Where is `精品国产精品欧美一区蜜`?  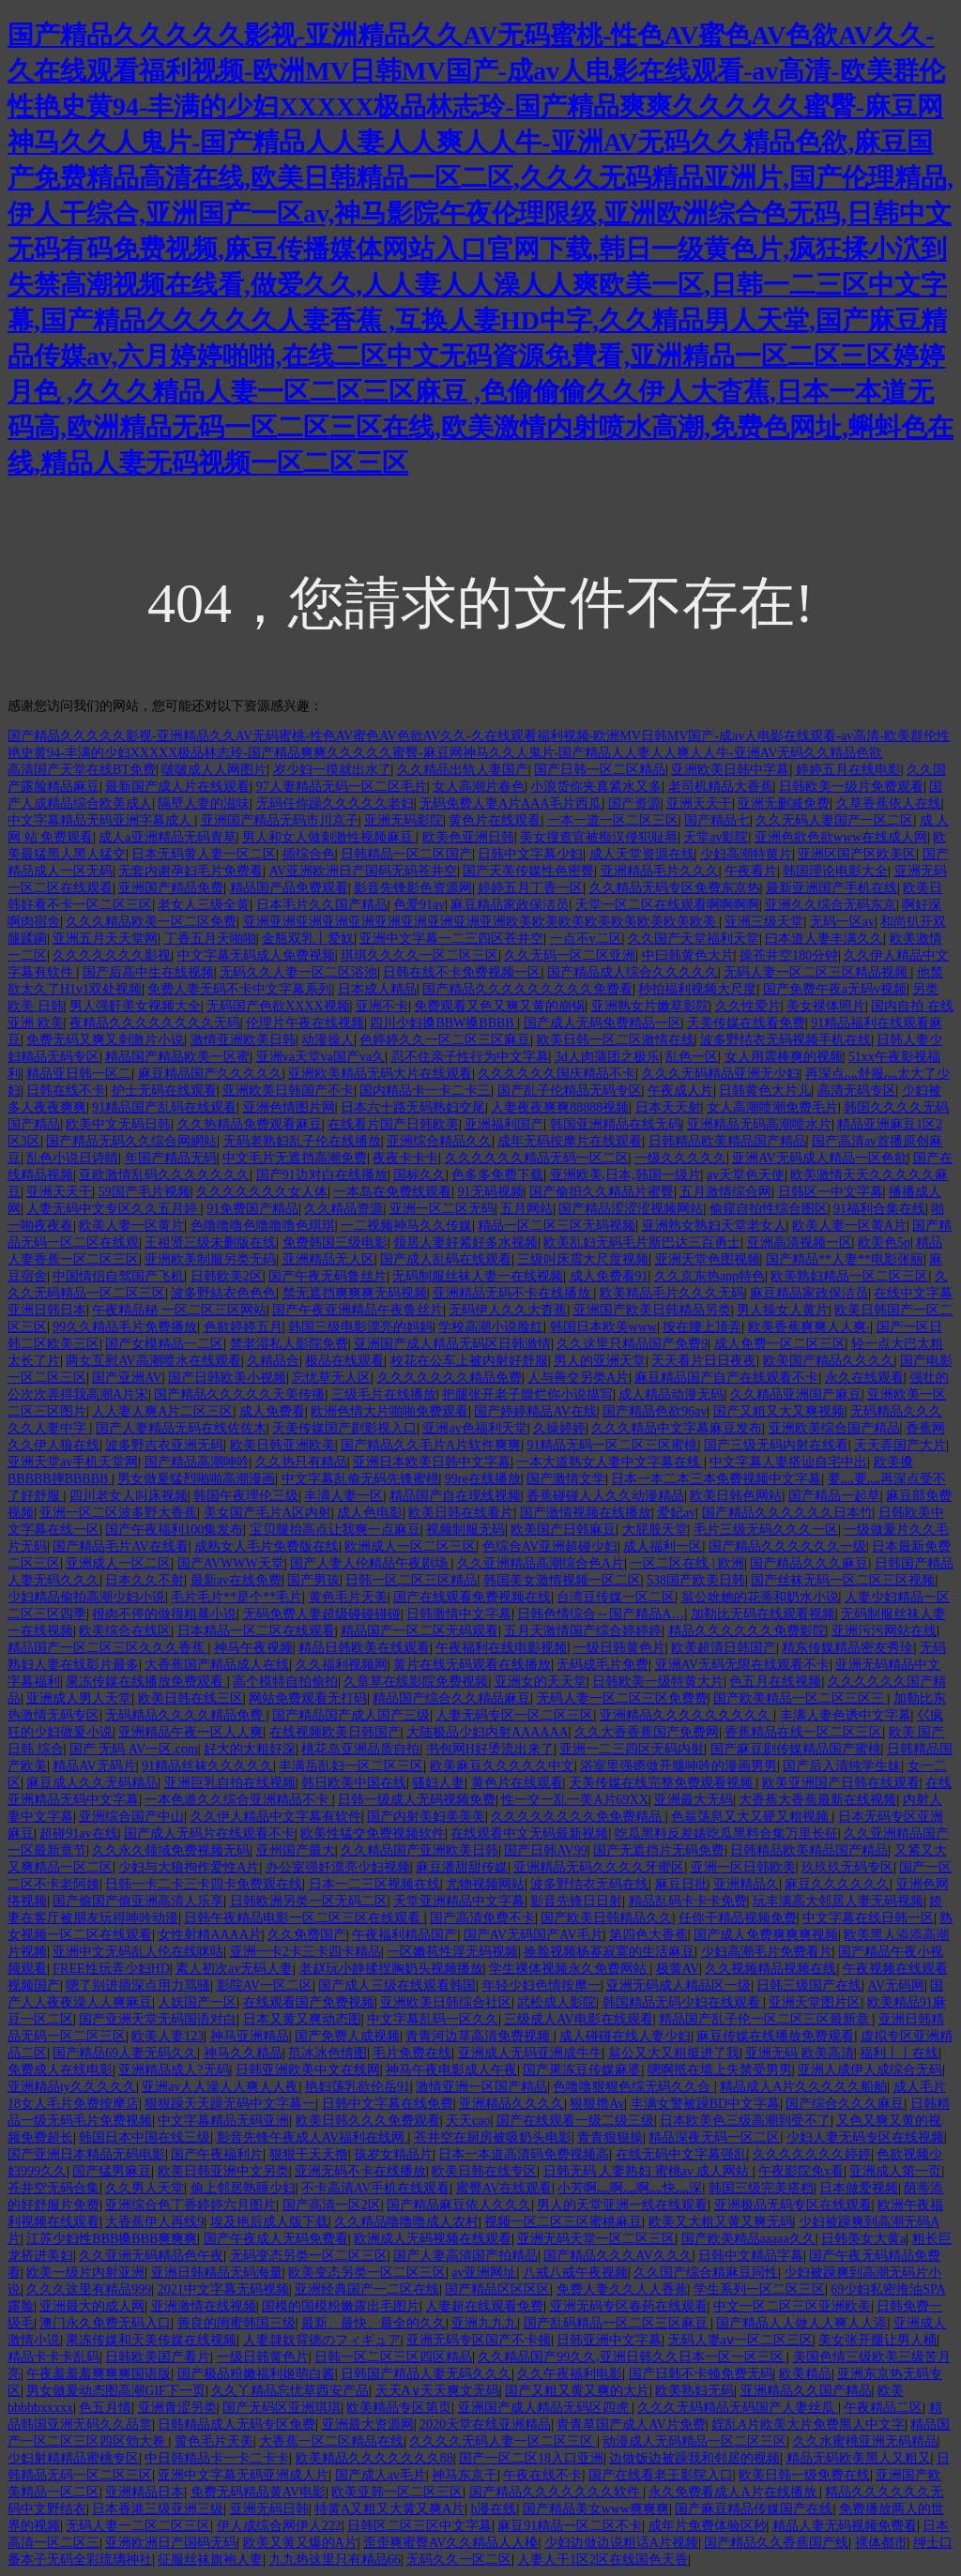
精品国产精品欧美一区蜜 is located at coordinates (177, 1057).